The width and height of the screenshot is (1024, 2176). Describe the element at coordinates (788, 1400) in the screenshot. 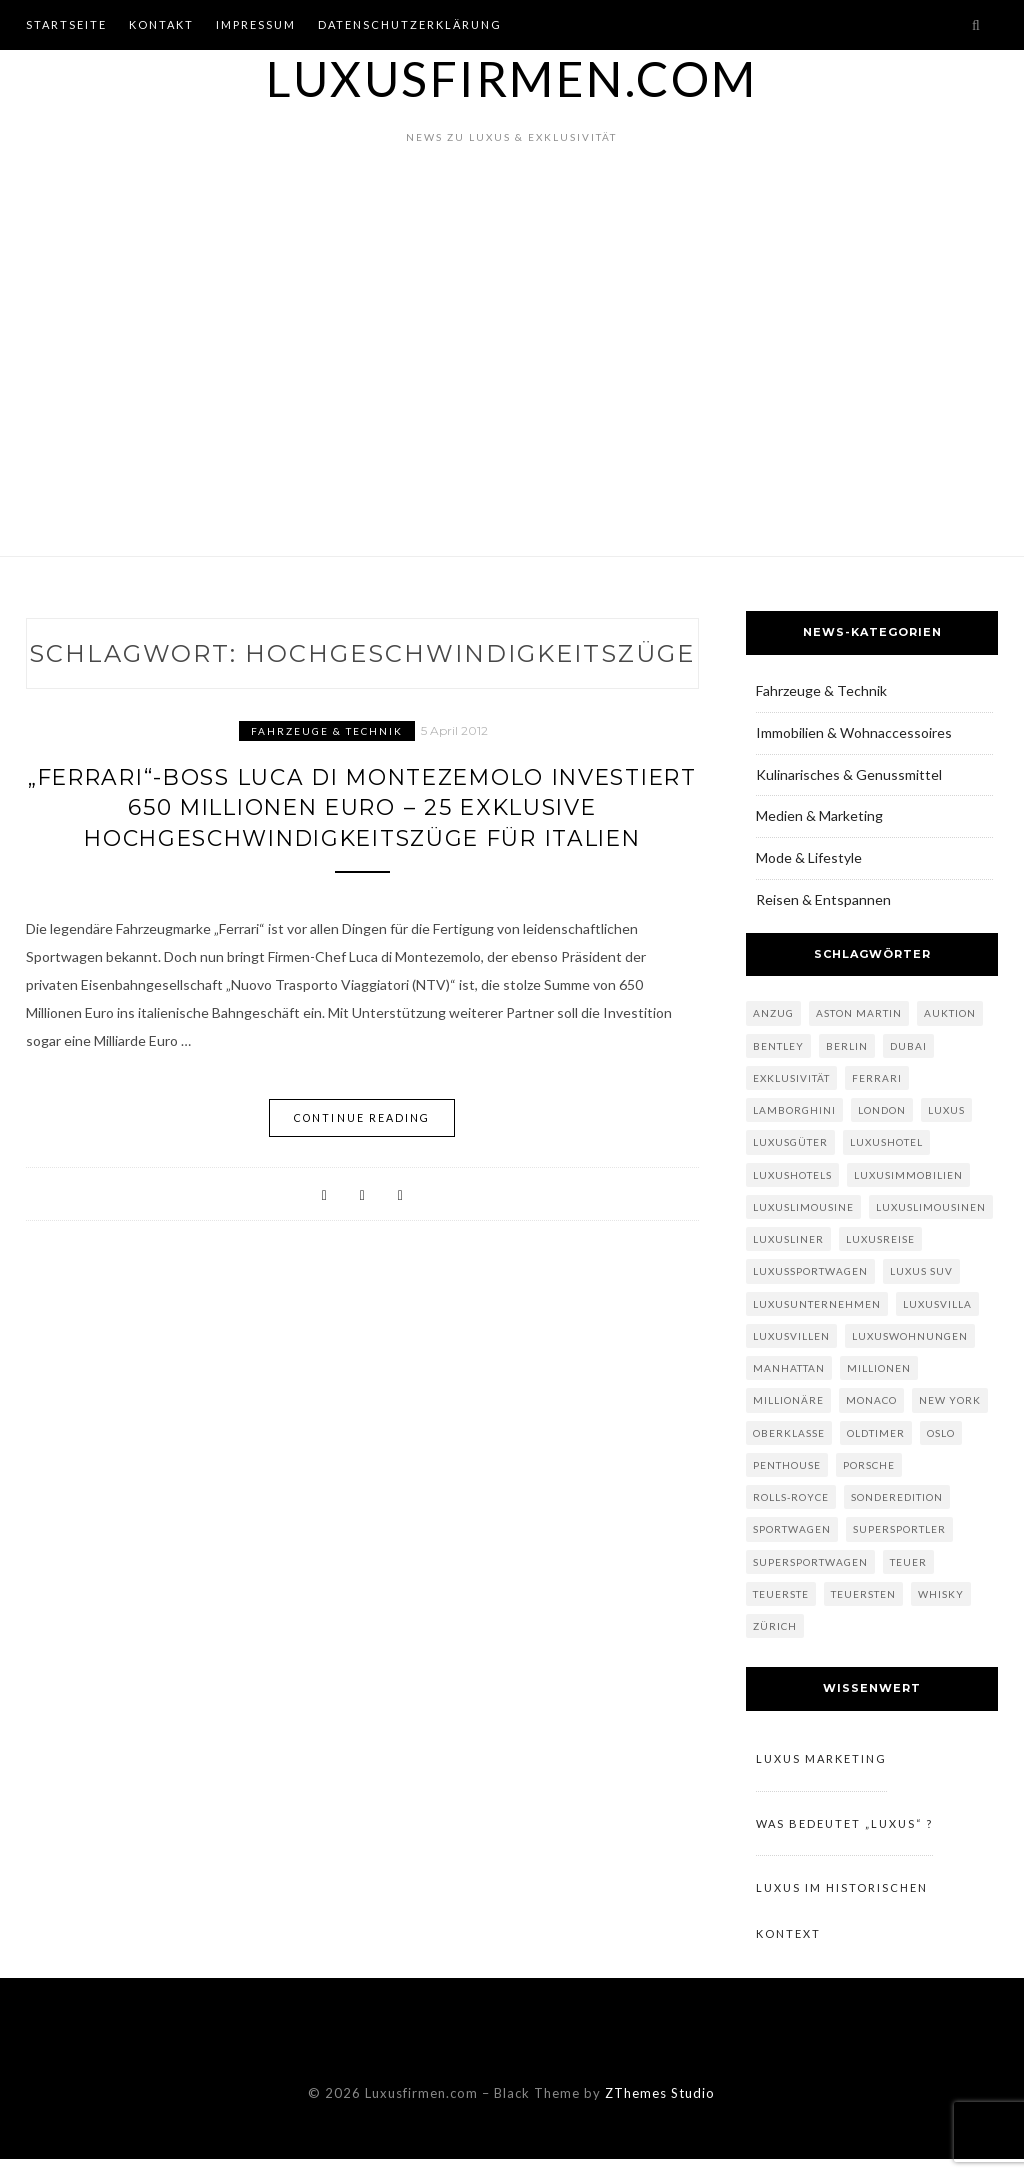

I see `Millionäre [Millionäre (6 Einträge)]` at that location.